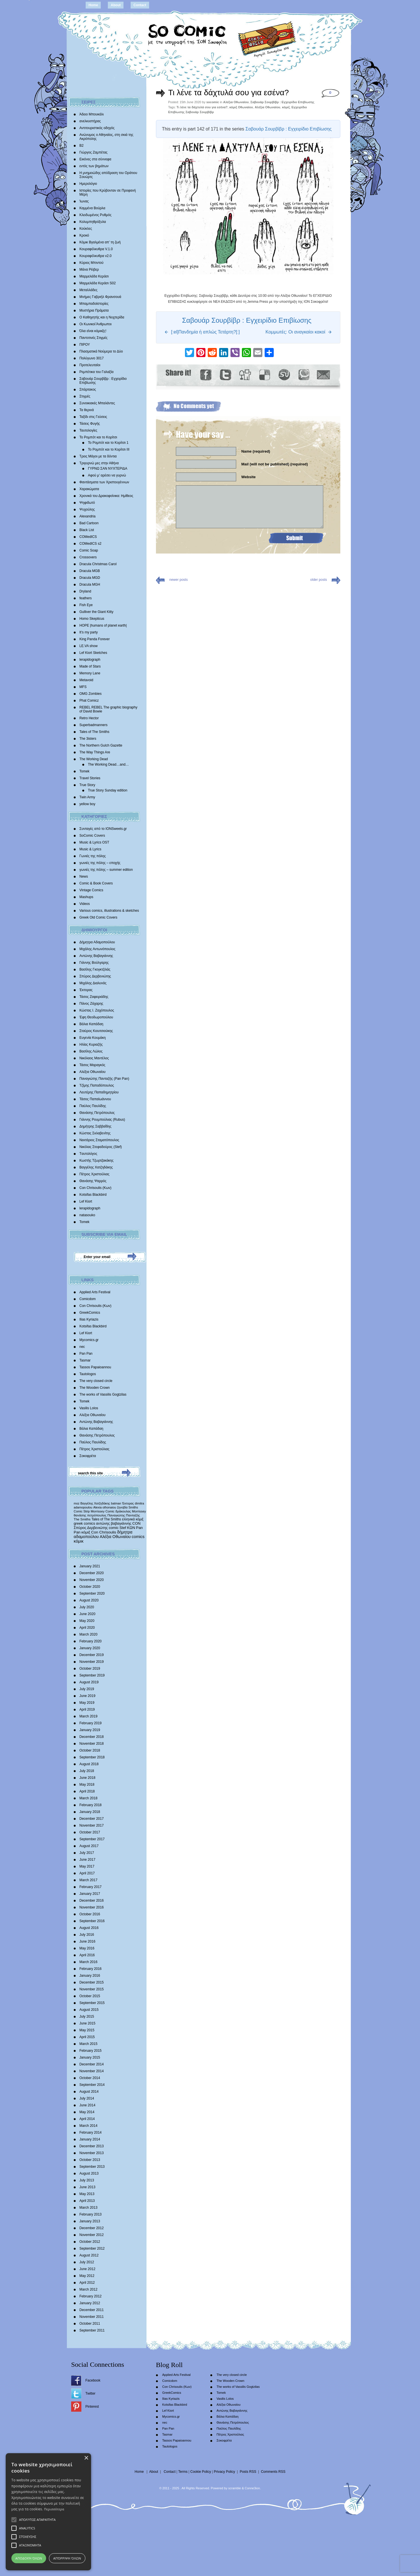  Describe the element at coordinates (91, 1901) in the screenshot. I see `December 2016` at that location.